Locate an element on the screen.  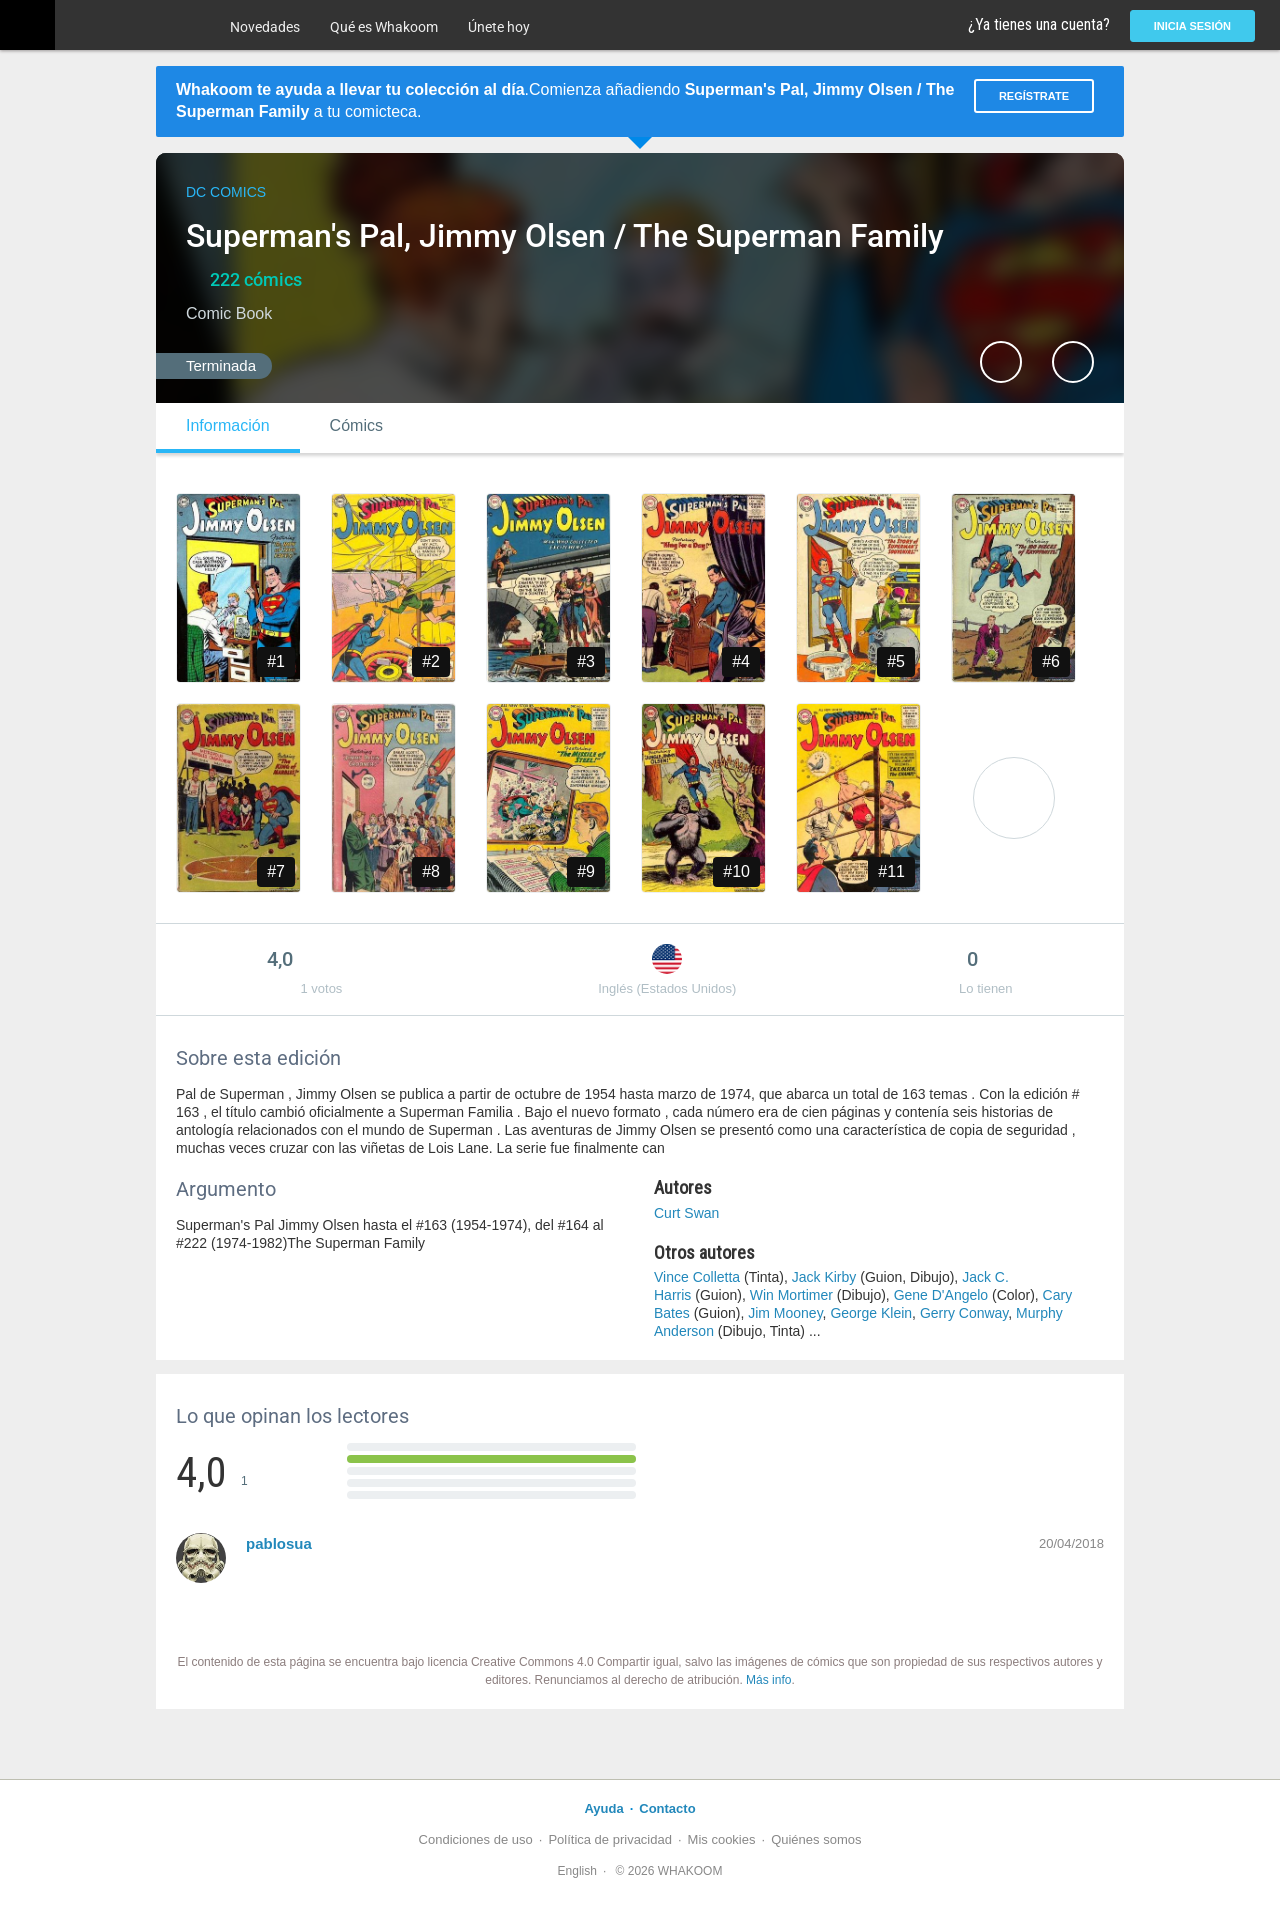
Información is located at coordinates (228, 425).